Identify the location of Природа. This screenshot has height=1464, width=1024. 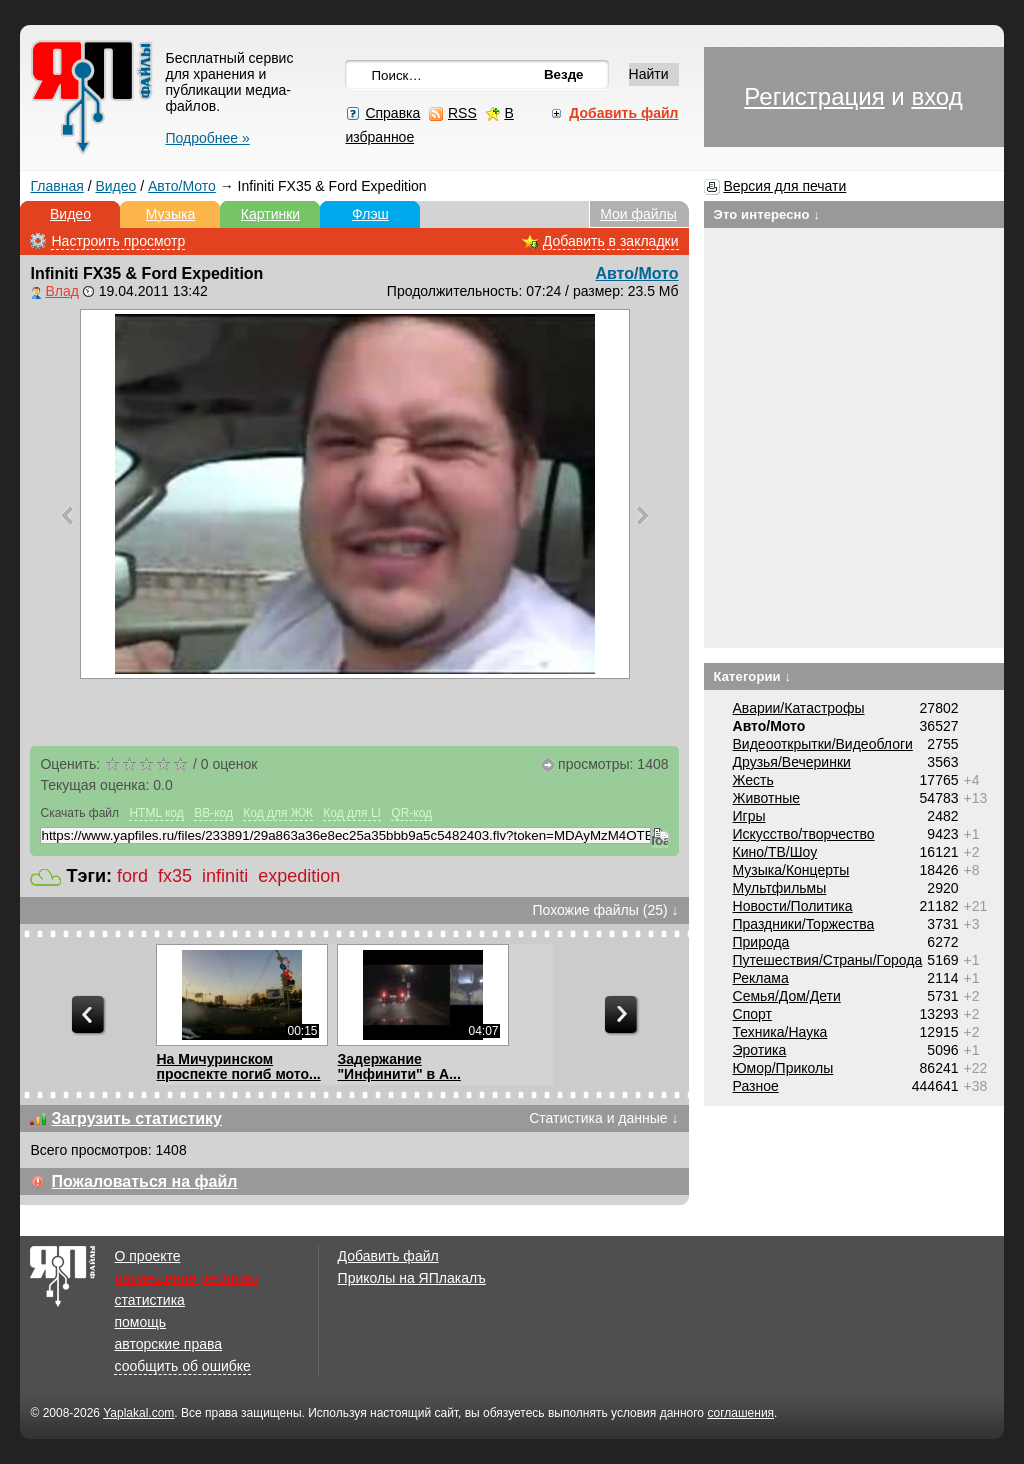
(761, 942).